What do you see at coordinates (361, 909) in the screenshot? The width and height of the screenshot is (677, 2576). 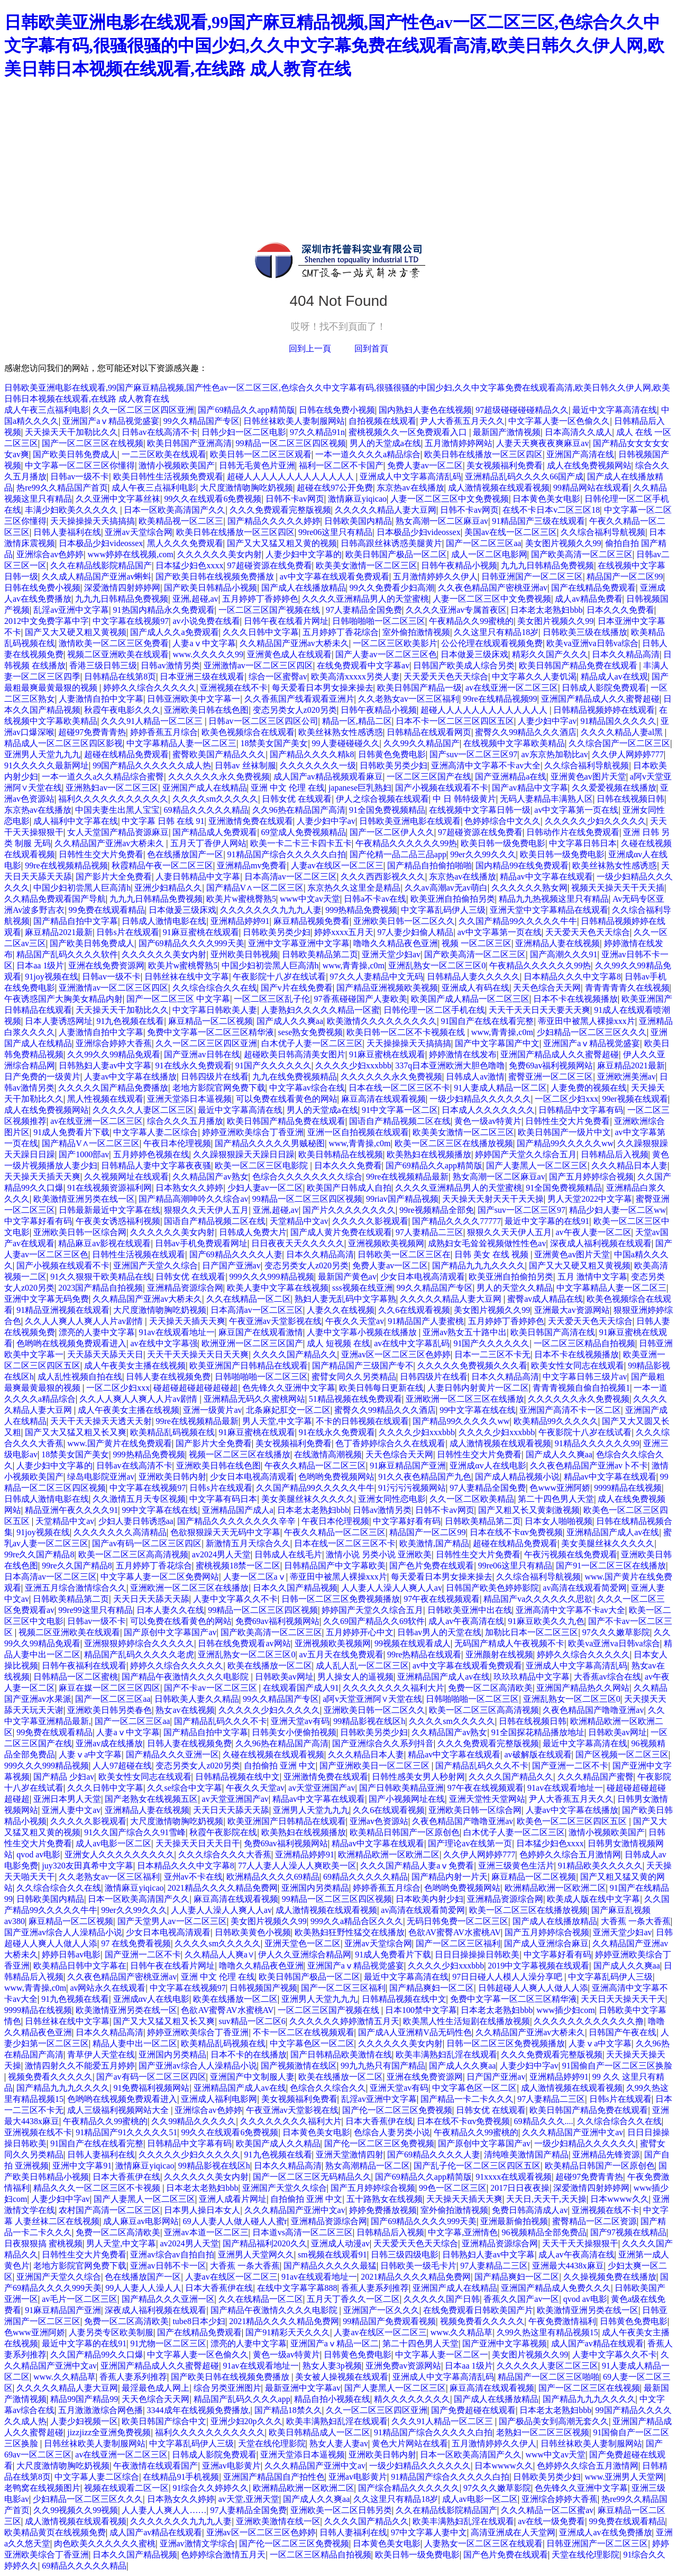 I see `999热精品免费视频` at bounding box center [361, 909].